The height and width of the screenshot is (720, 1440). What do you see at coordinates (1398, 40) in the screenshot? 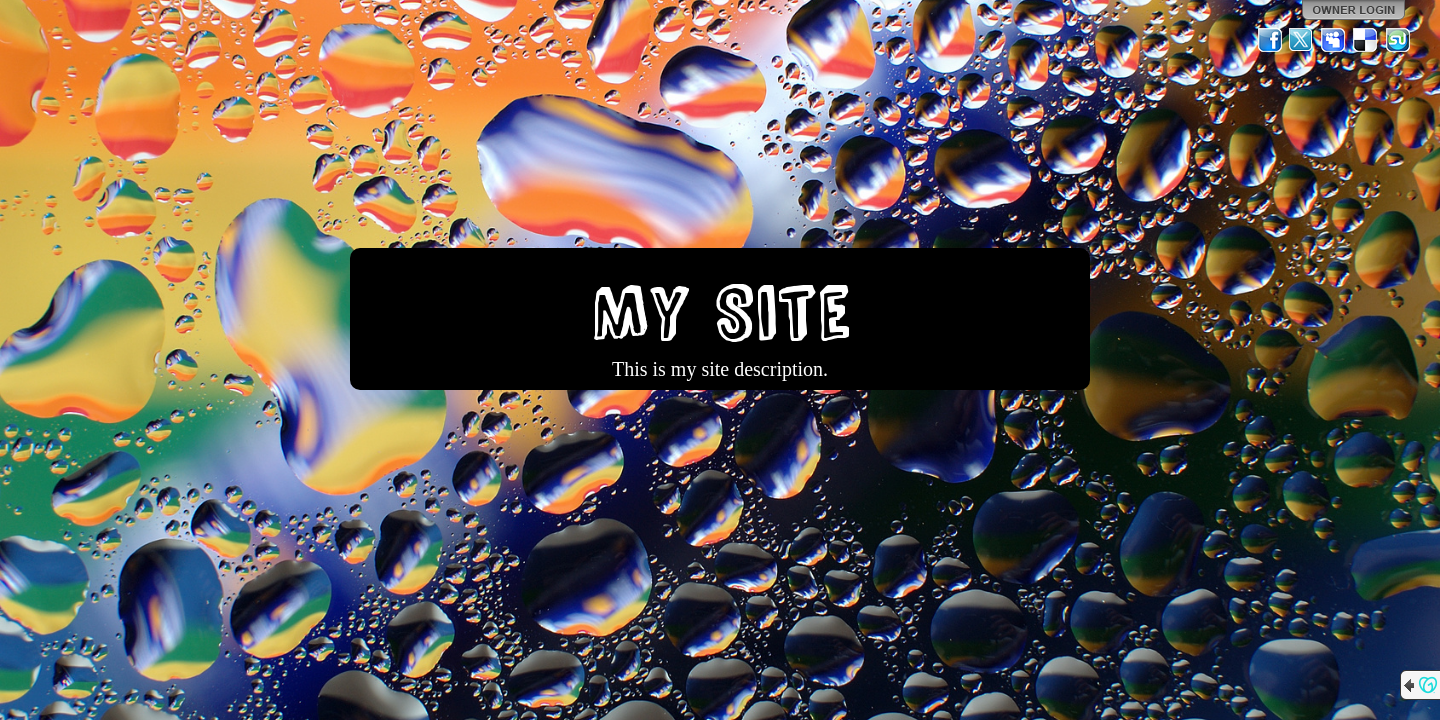
I see `StumbleUpon` at bounding box center [1398, 40].